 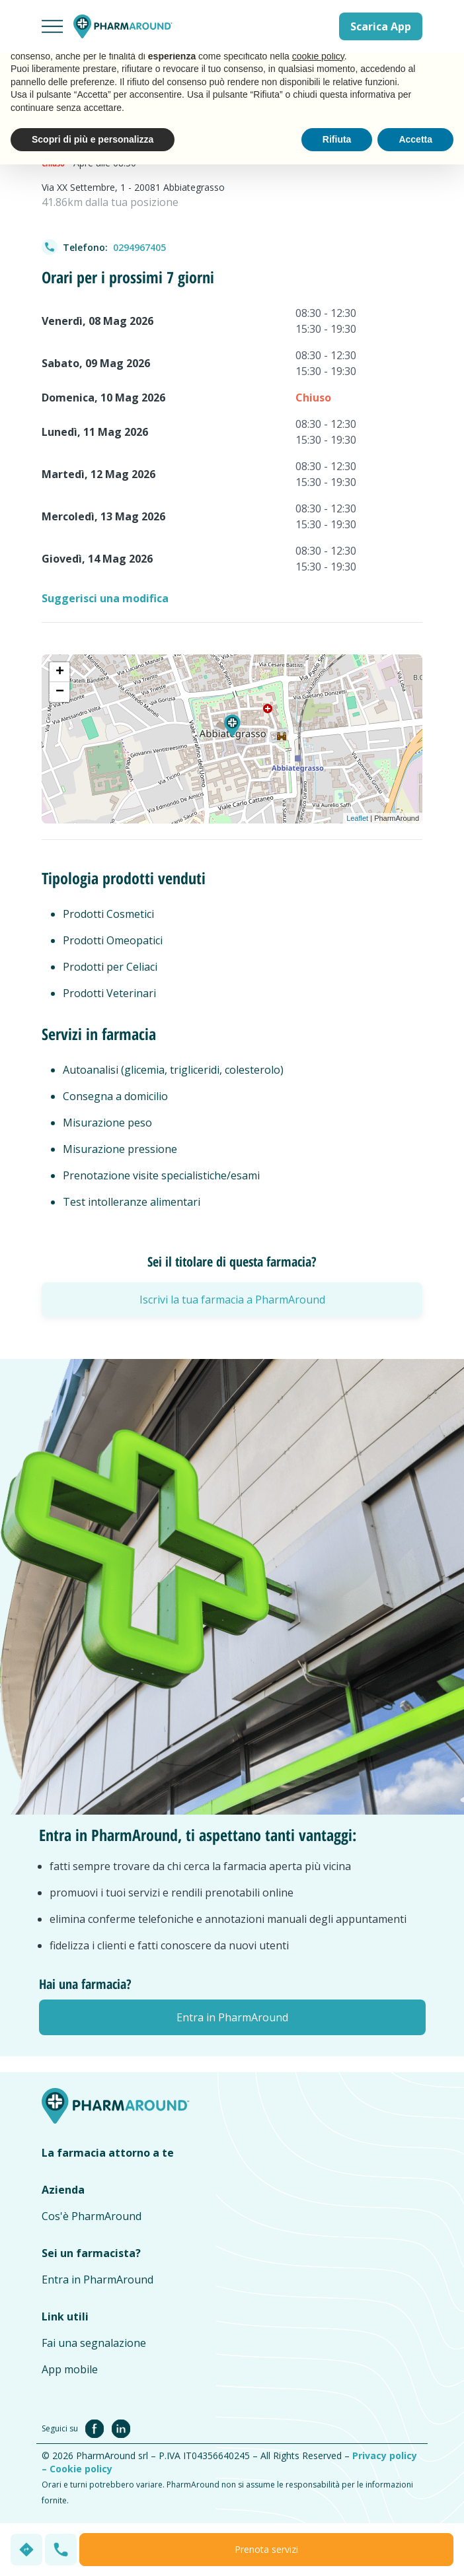 I want to click on Leaflet, so click(x=357, y=818).